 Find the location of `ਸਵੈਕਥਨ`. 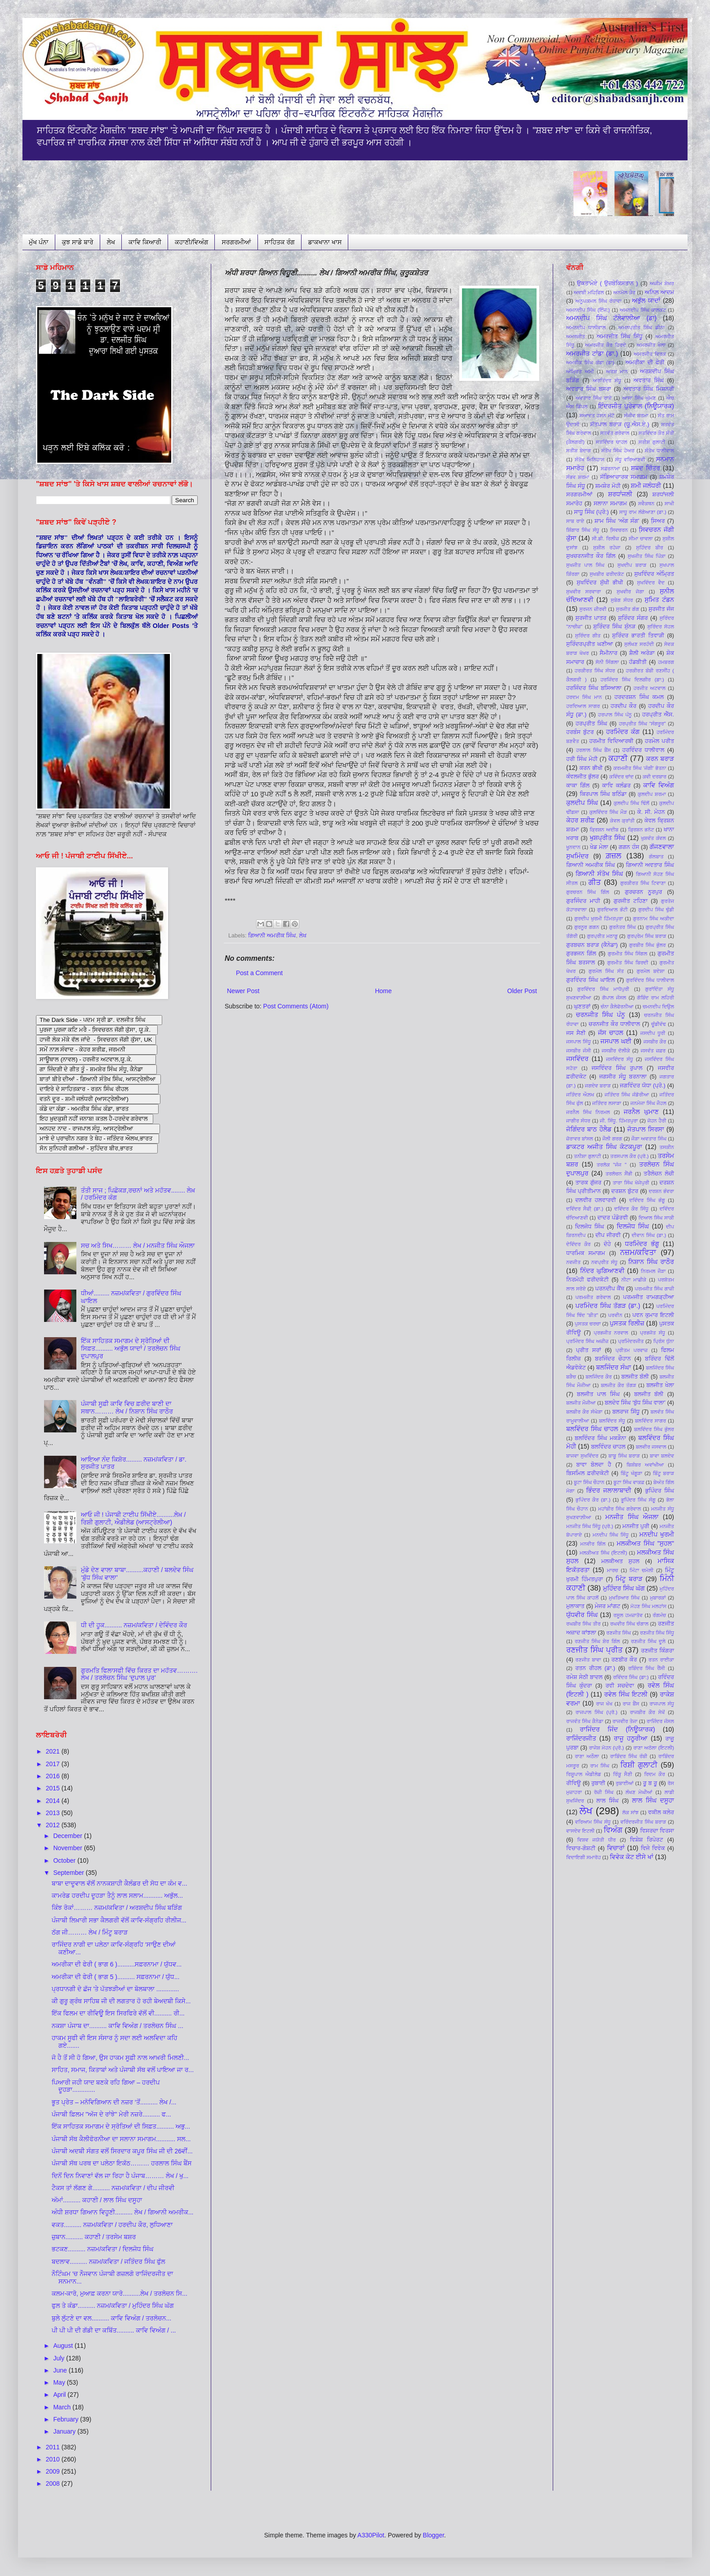

ਸਵੈਕਥਨ is located at coordinates (646, 503).